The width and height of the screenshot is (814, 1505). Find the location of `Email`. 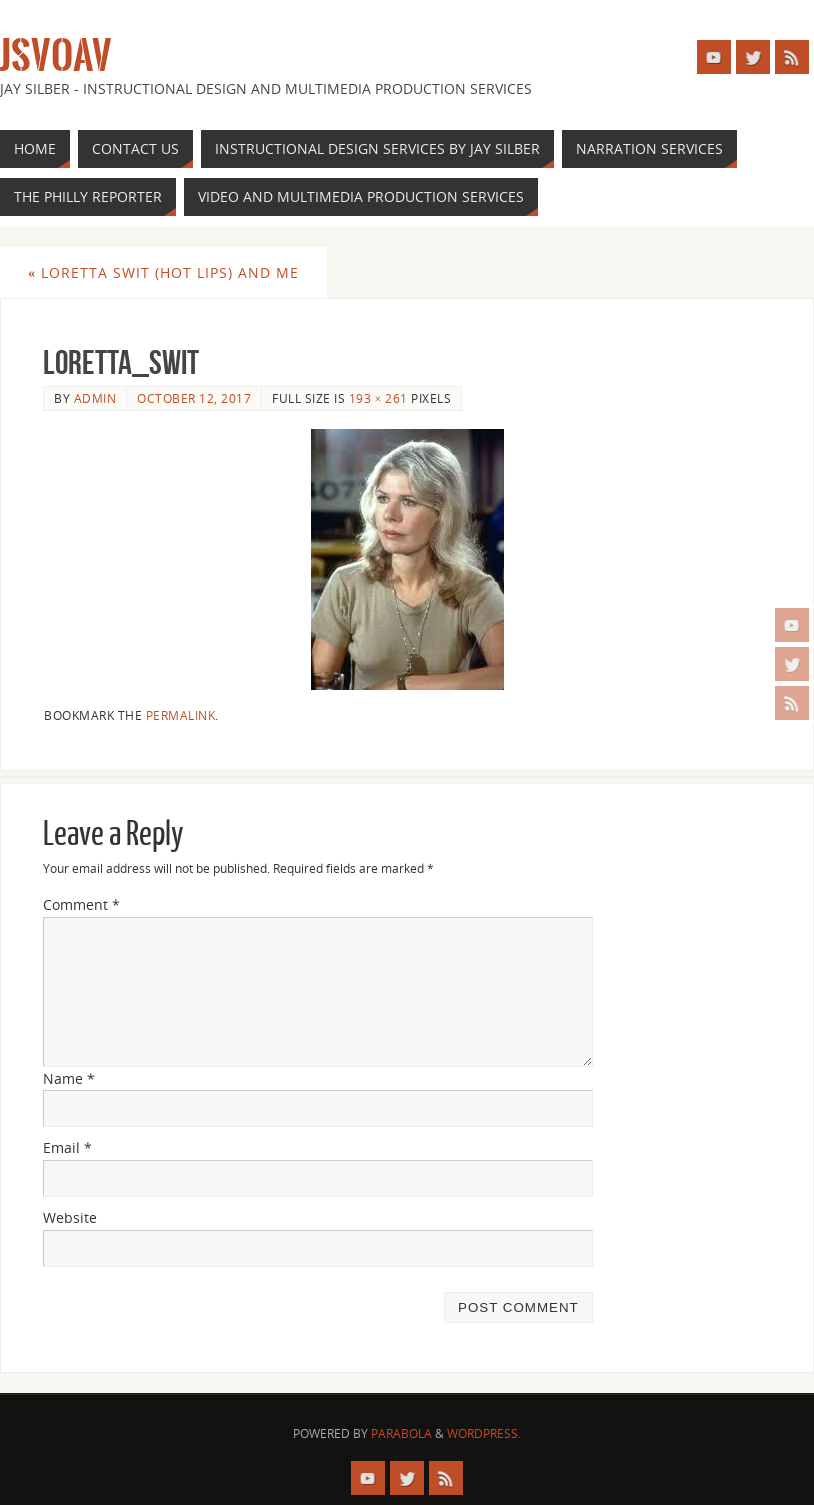

Email is located at coordinates (67, 1147).